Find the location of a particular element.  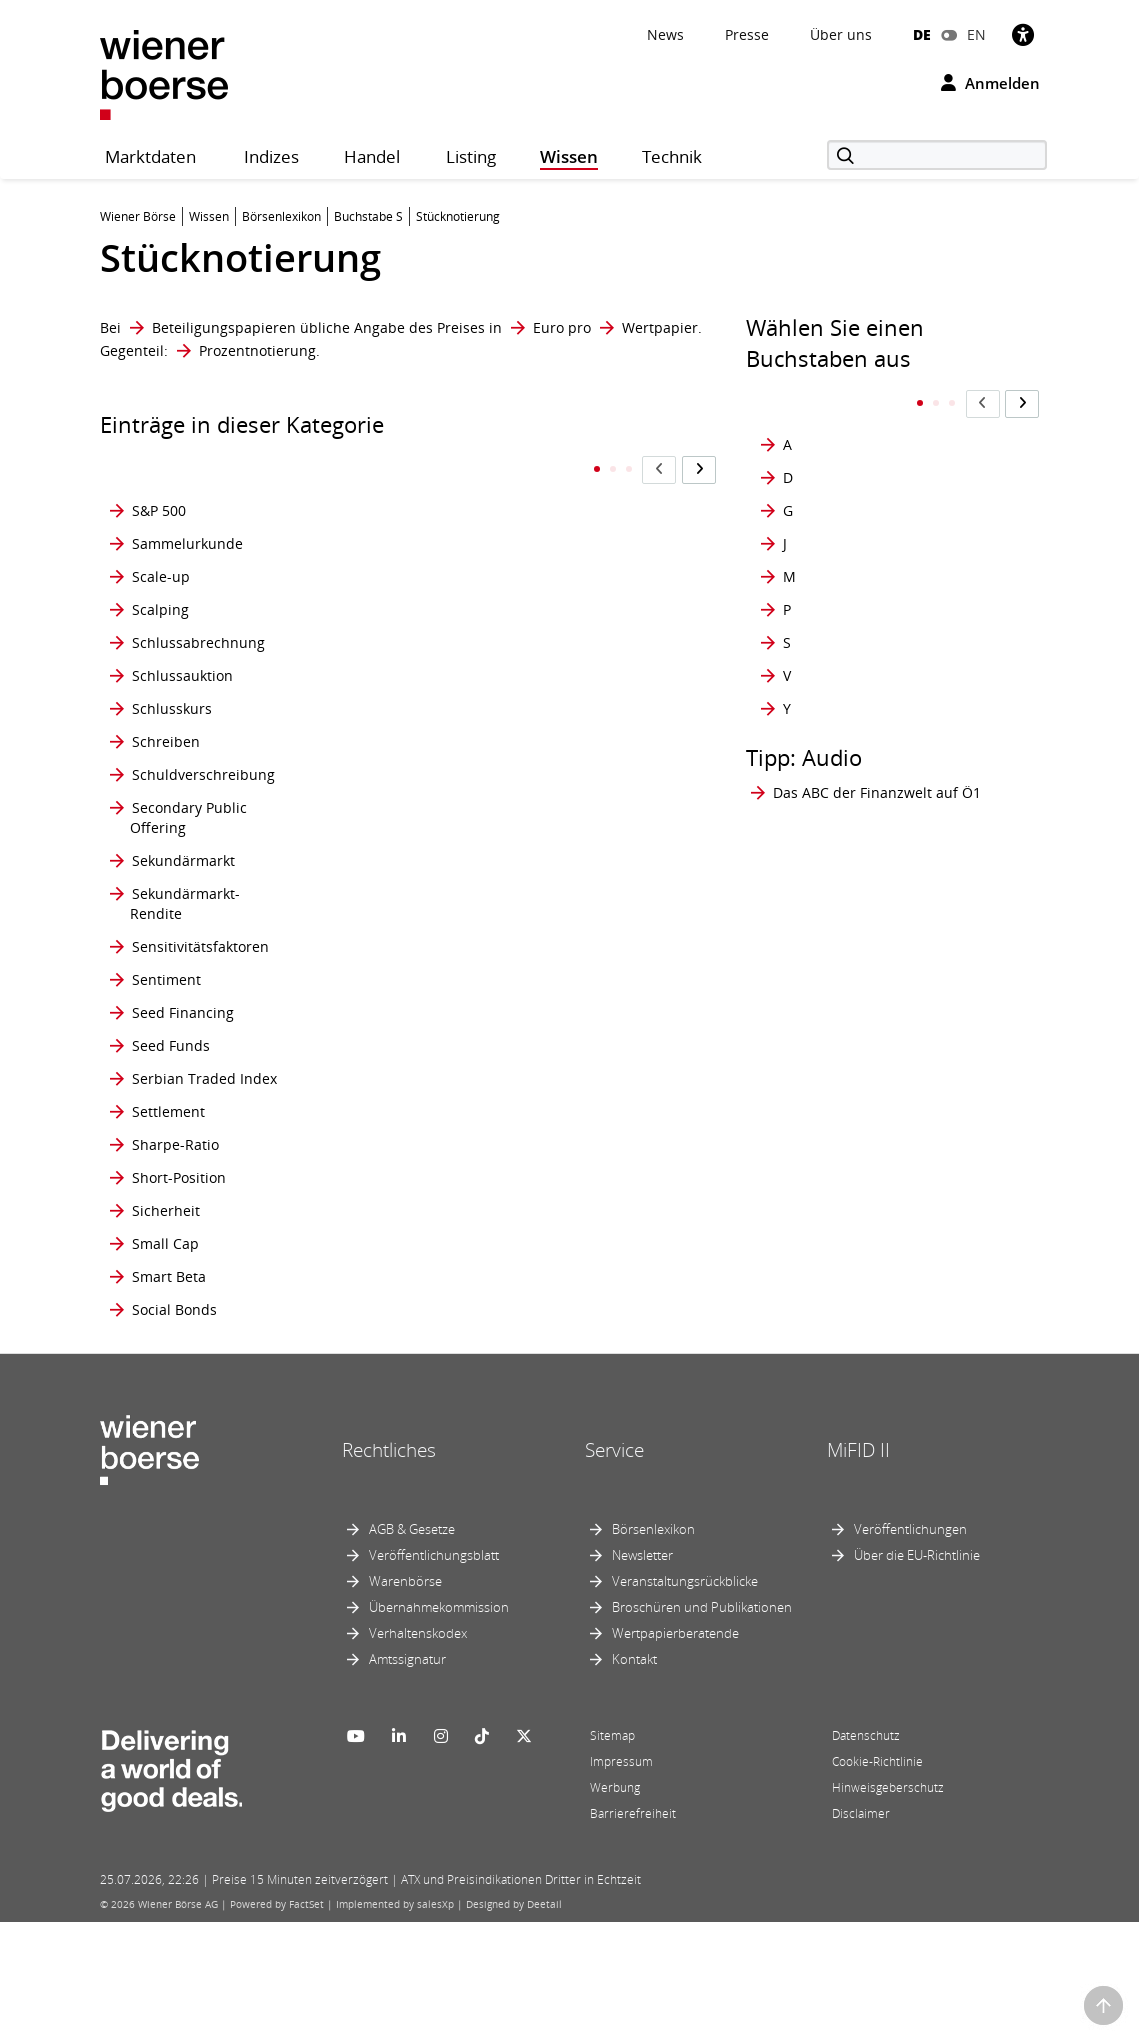

Barrierefreiheit is located at coordinates (633, 1933).